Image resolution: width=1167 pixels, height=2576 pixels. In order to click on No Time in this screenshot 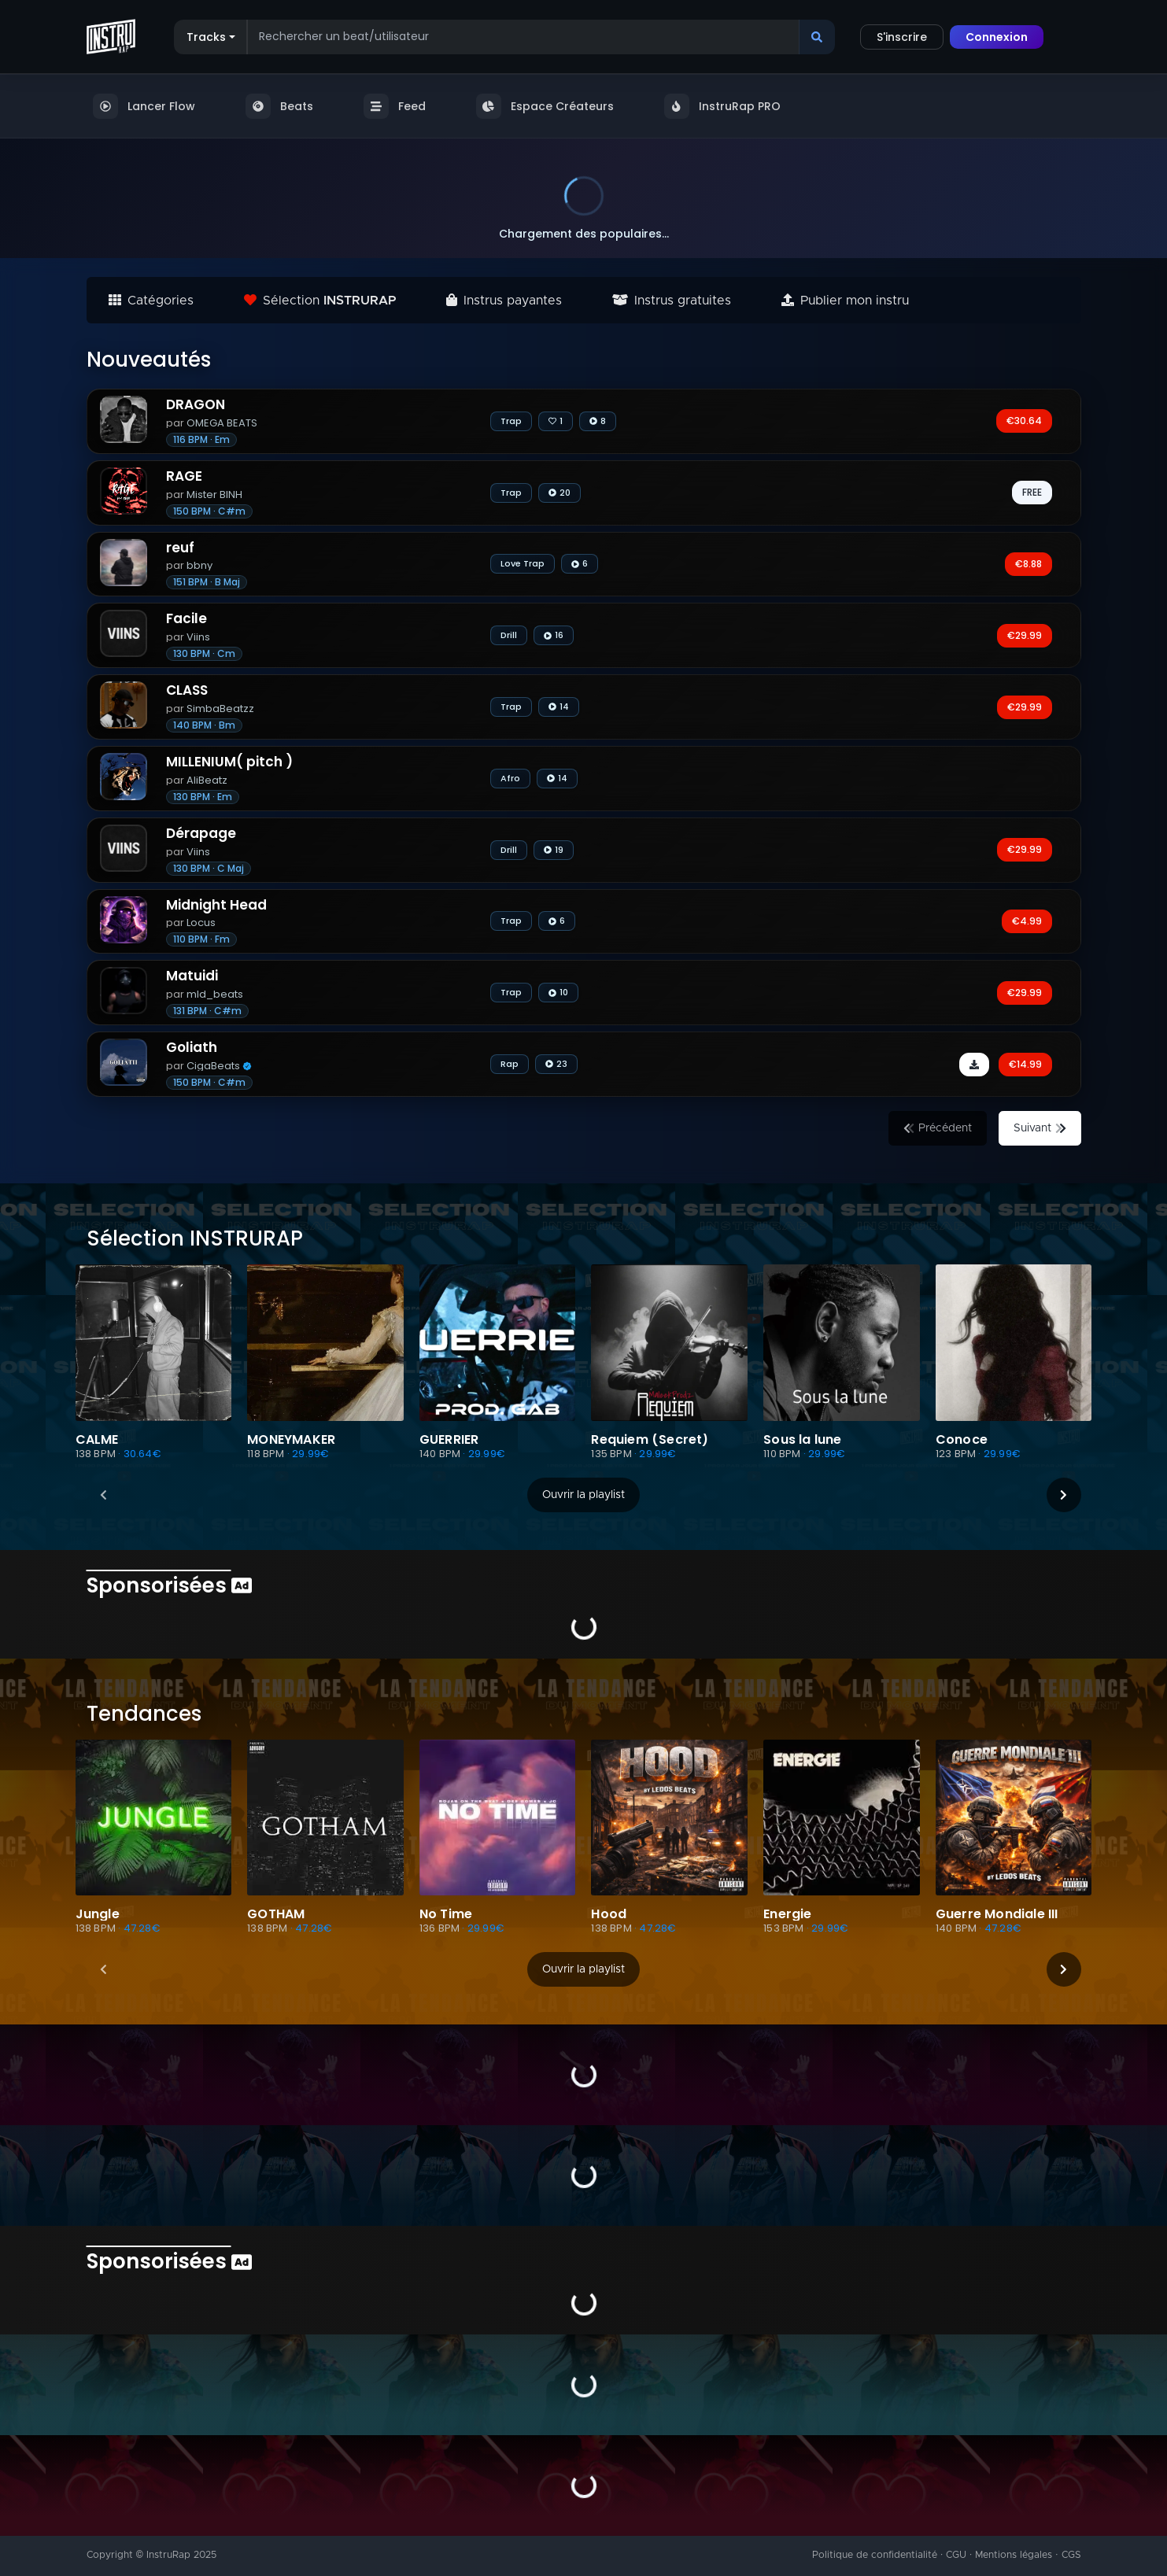, I will do `click(445, 1914)`.